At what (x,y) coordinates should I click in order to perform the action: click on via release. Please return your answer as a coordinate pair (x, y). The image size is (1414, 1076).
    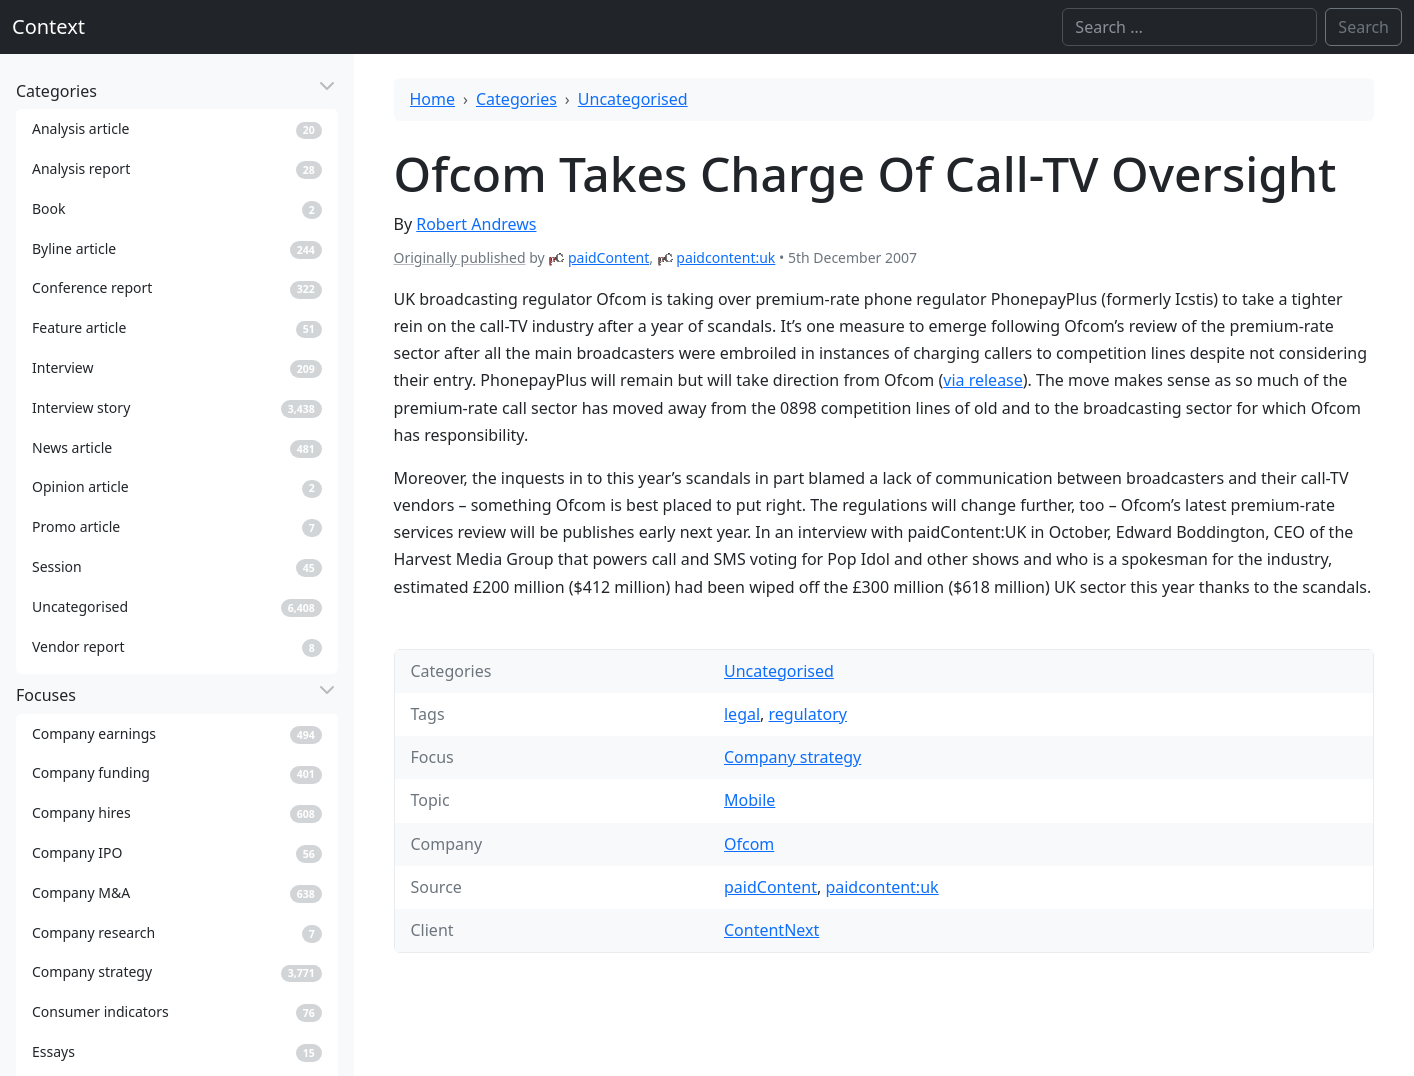
    Looking at the image, I should click on (983, 380).